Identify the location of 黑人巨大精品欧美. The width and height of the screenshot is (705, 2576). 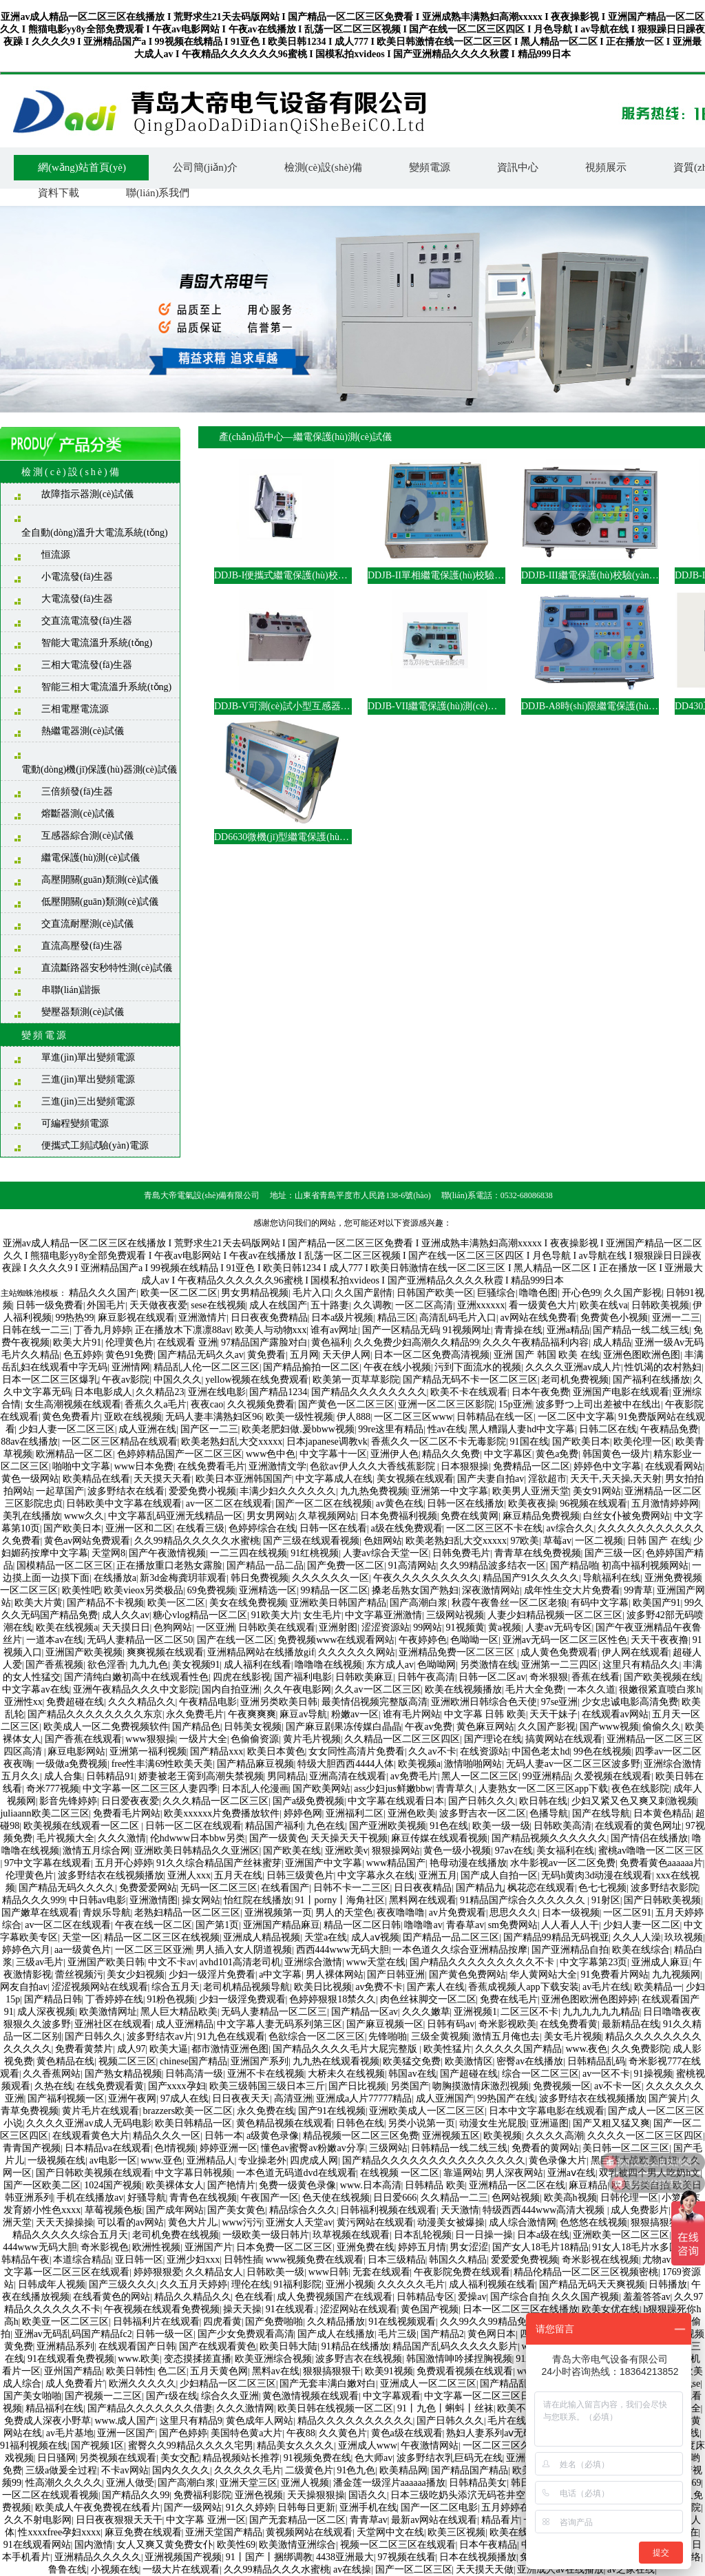
(179, 2012).